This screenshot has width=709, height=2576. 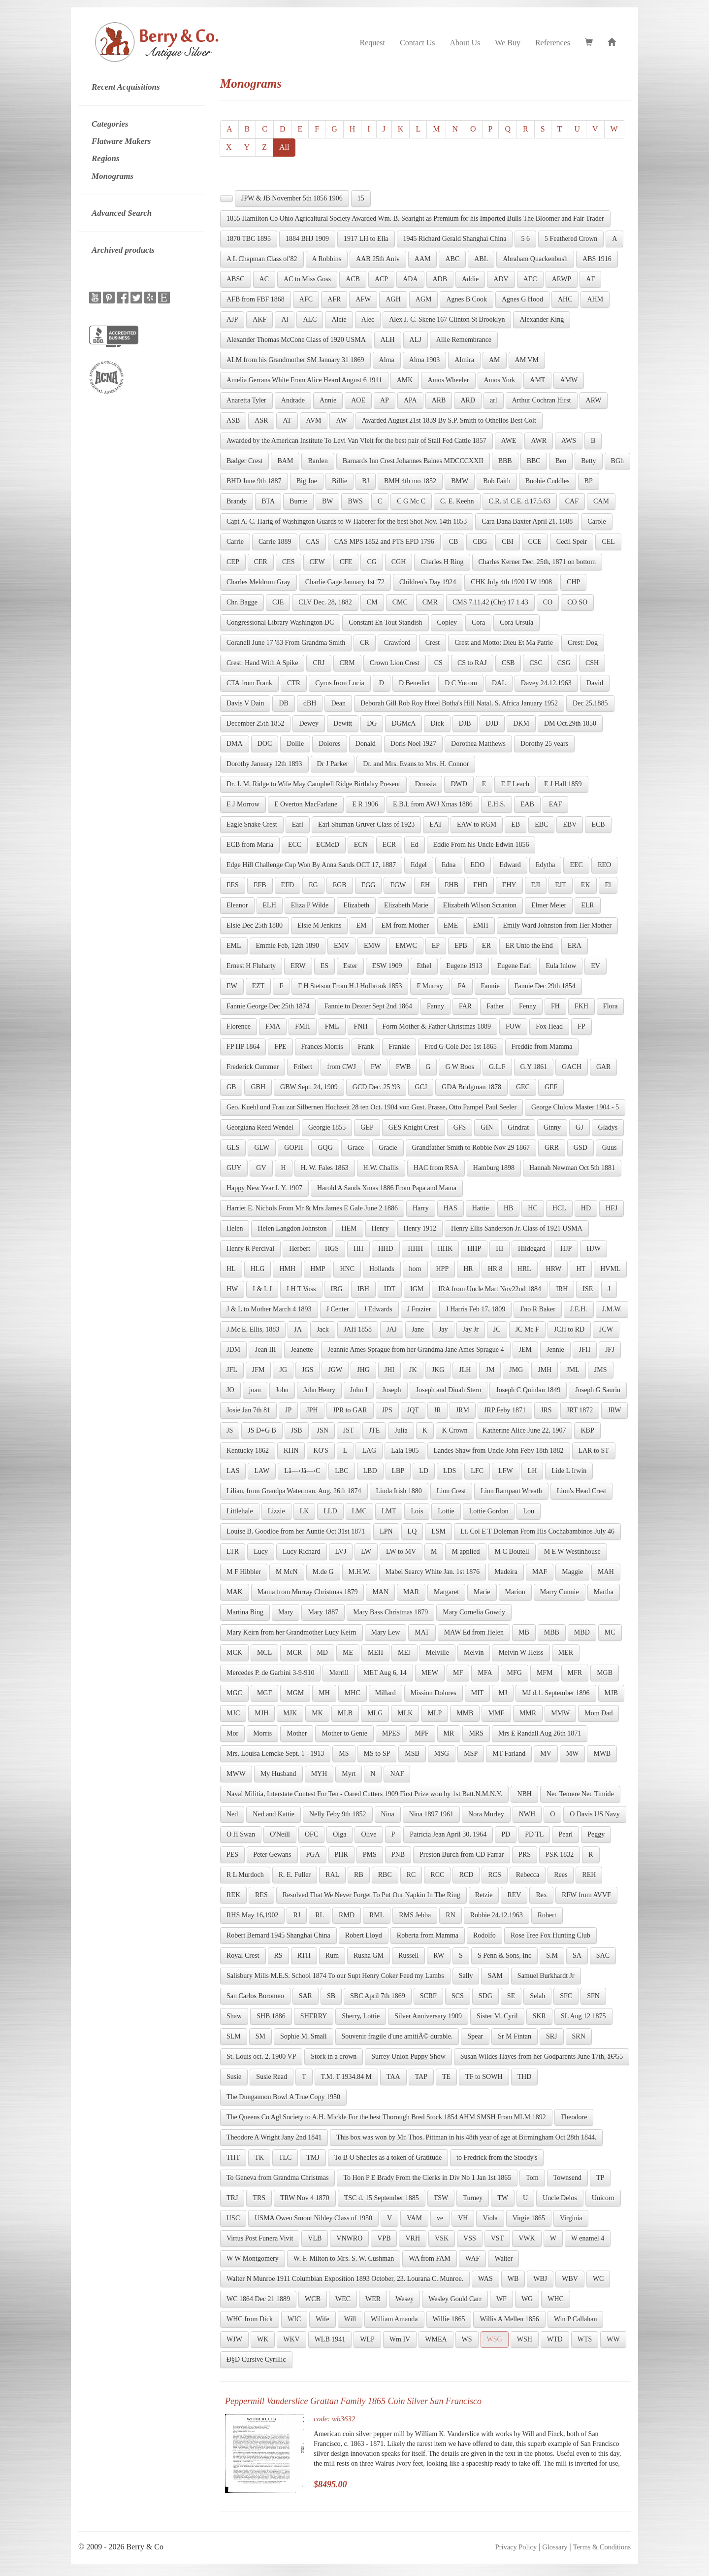 What do you see at coordinates (561, 966) in the screenshot?
I see `Eula Inlow` at bounding box center [561, 966].